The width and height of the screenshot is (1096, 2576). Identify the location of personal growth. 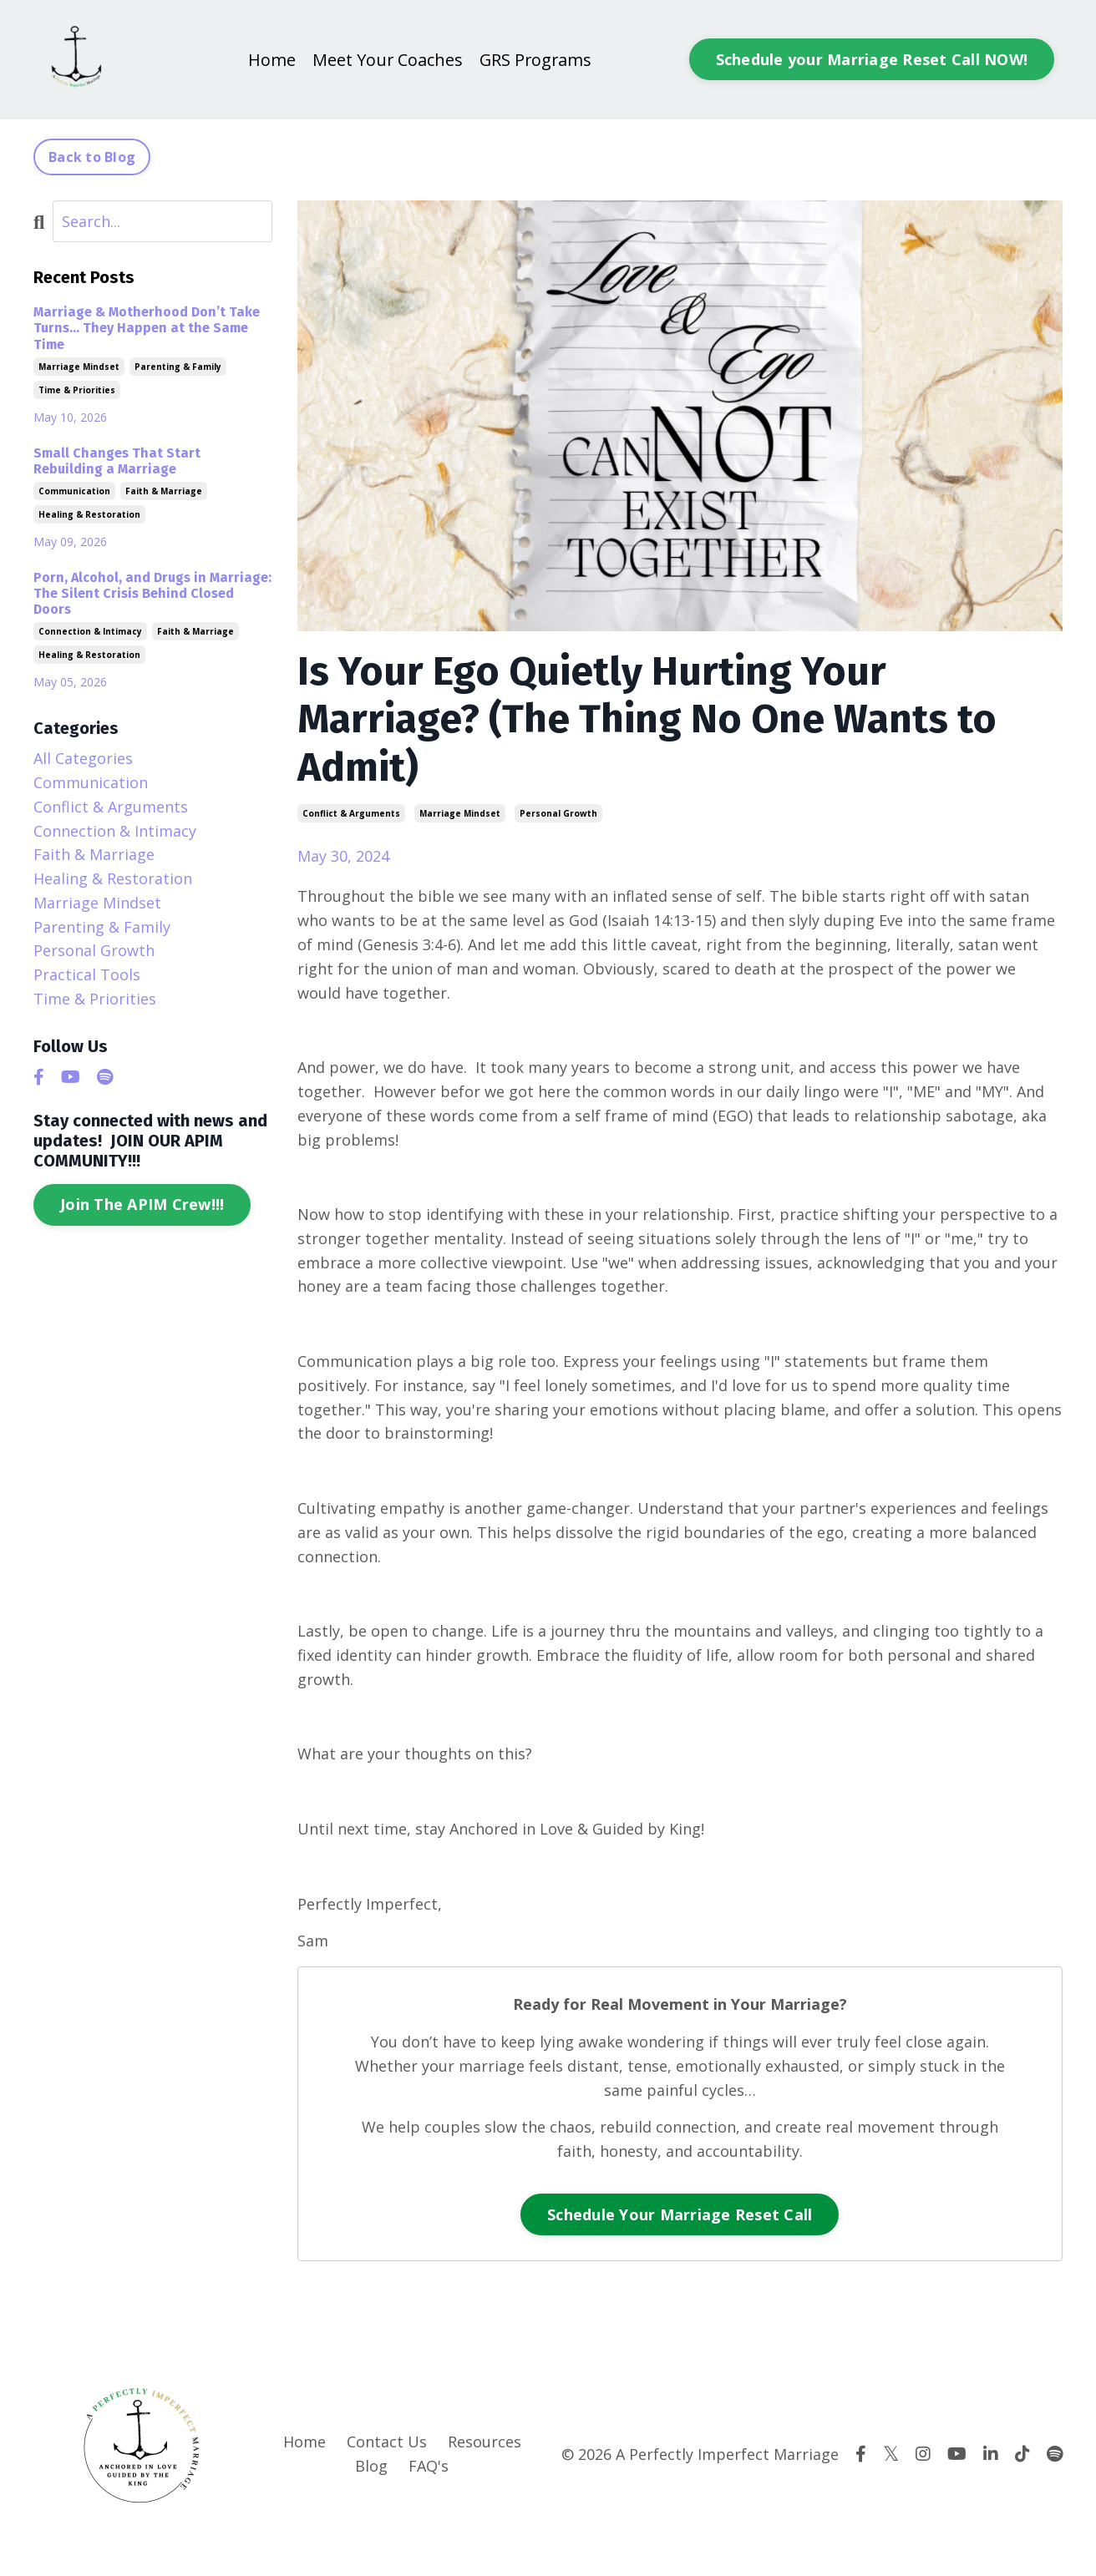
(558, 813).